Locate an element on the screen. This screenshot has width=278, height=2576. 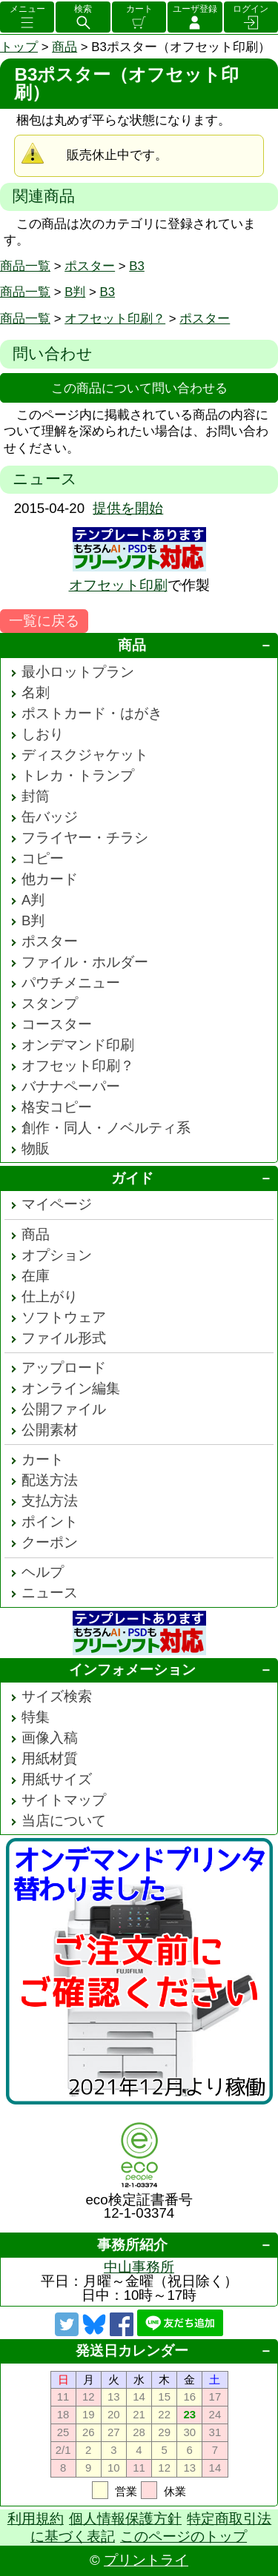
ファイル形式 is located at coordinates (63, 1338).